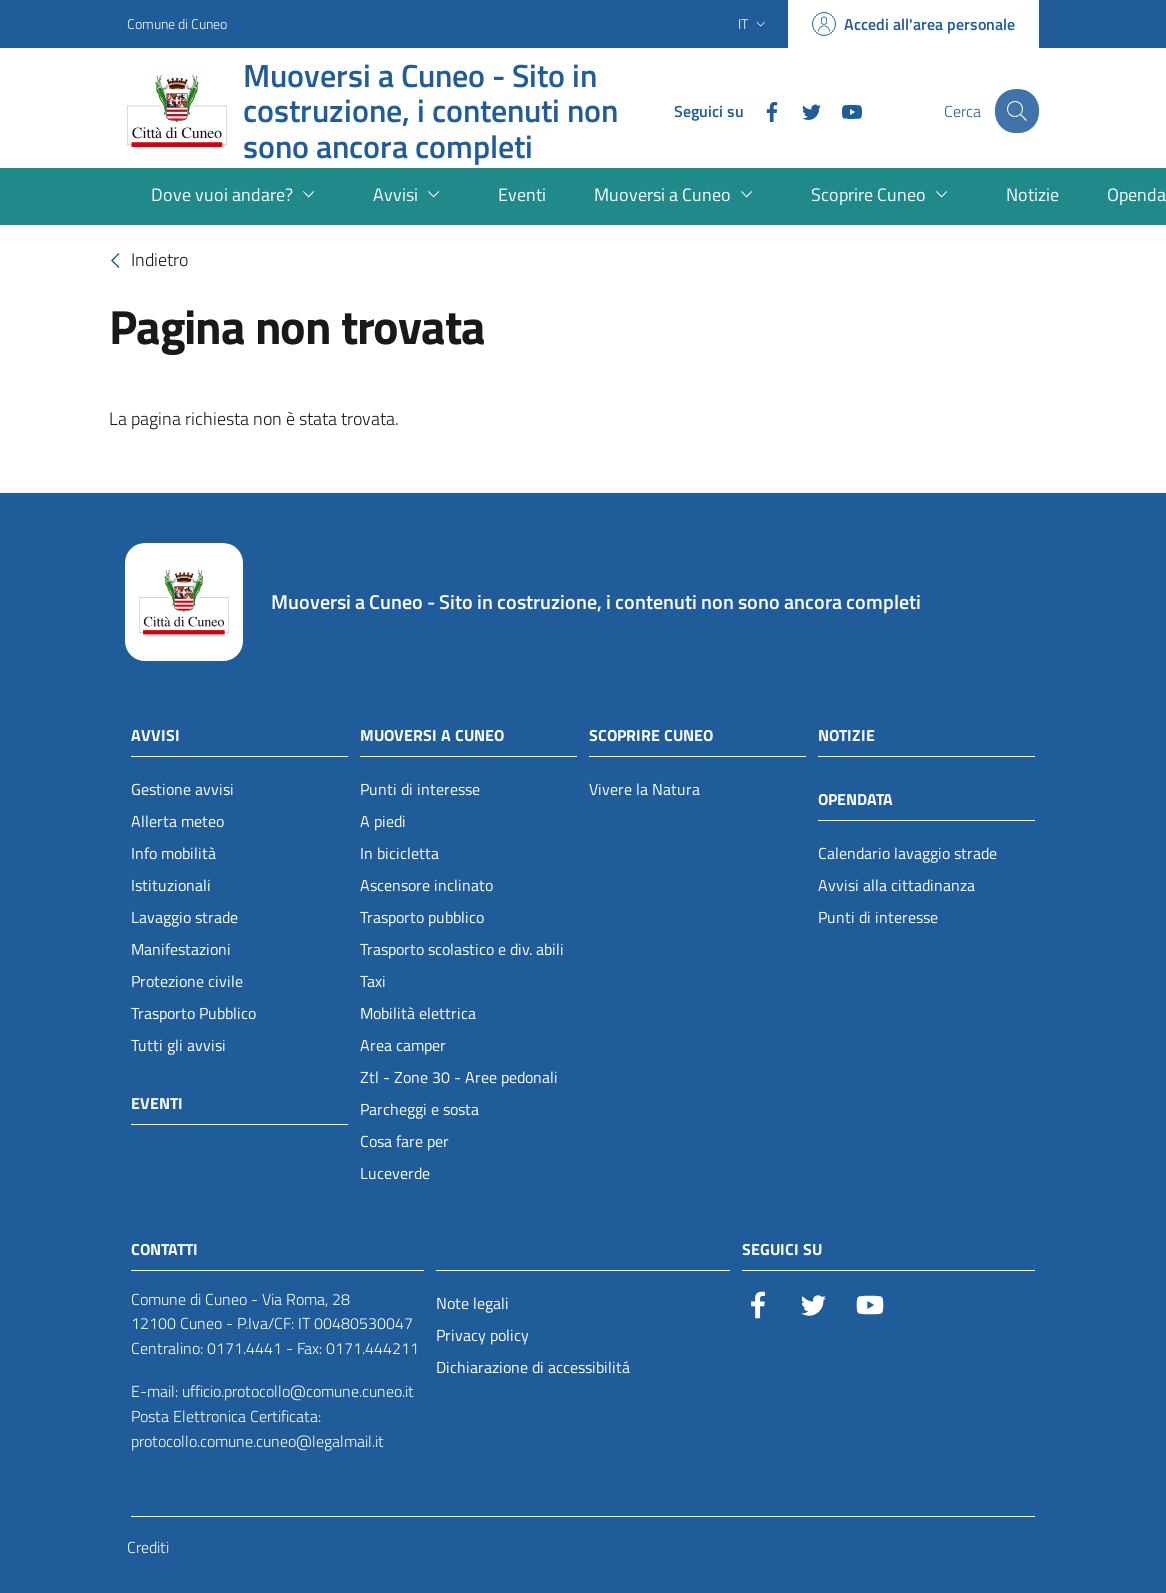 The width and height of the screenshot is (1166, 1593). Describe the element at coordinates (143, 261) in the screenshot. I see `Indietro [torna-indietro]` at that location.